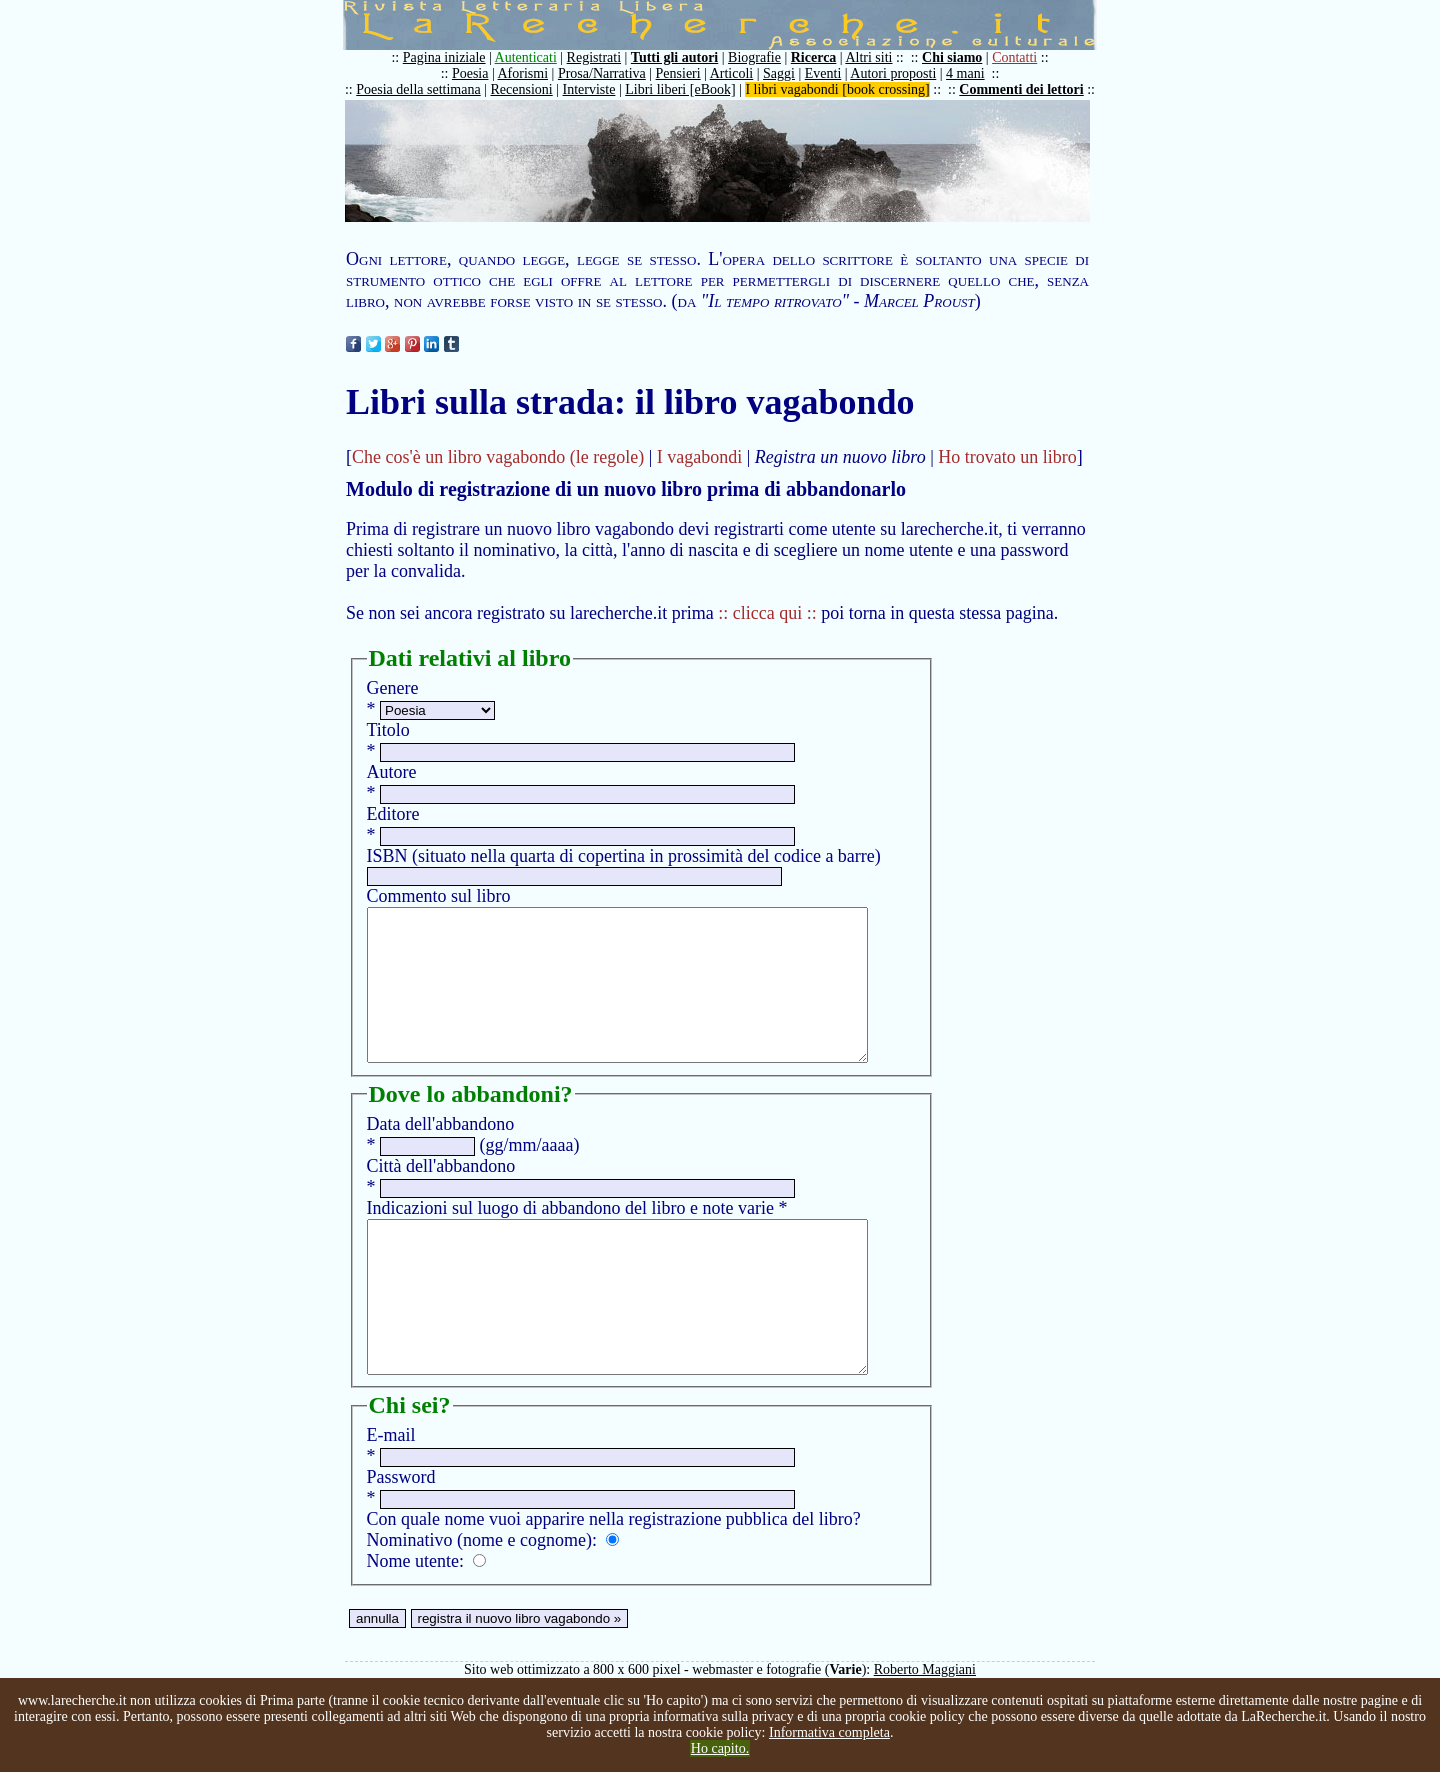  Describe the element at coordinates (699, 457) in the screenshot. I see `I vagabondi` at that location.